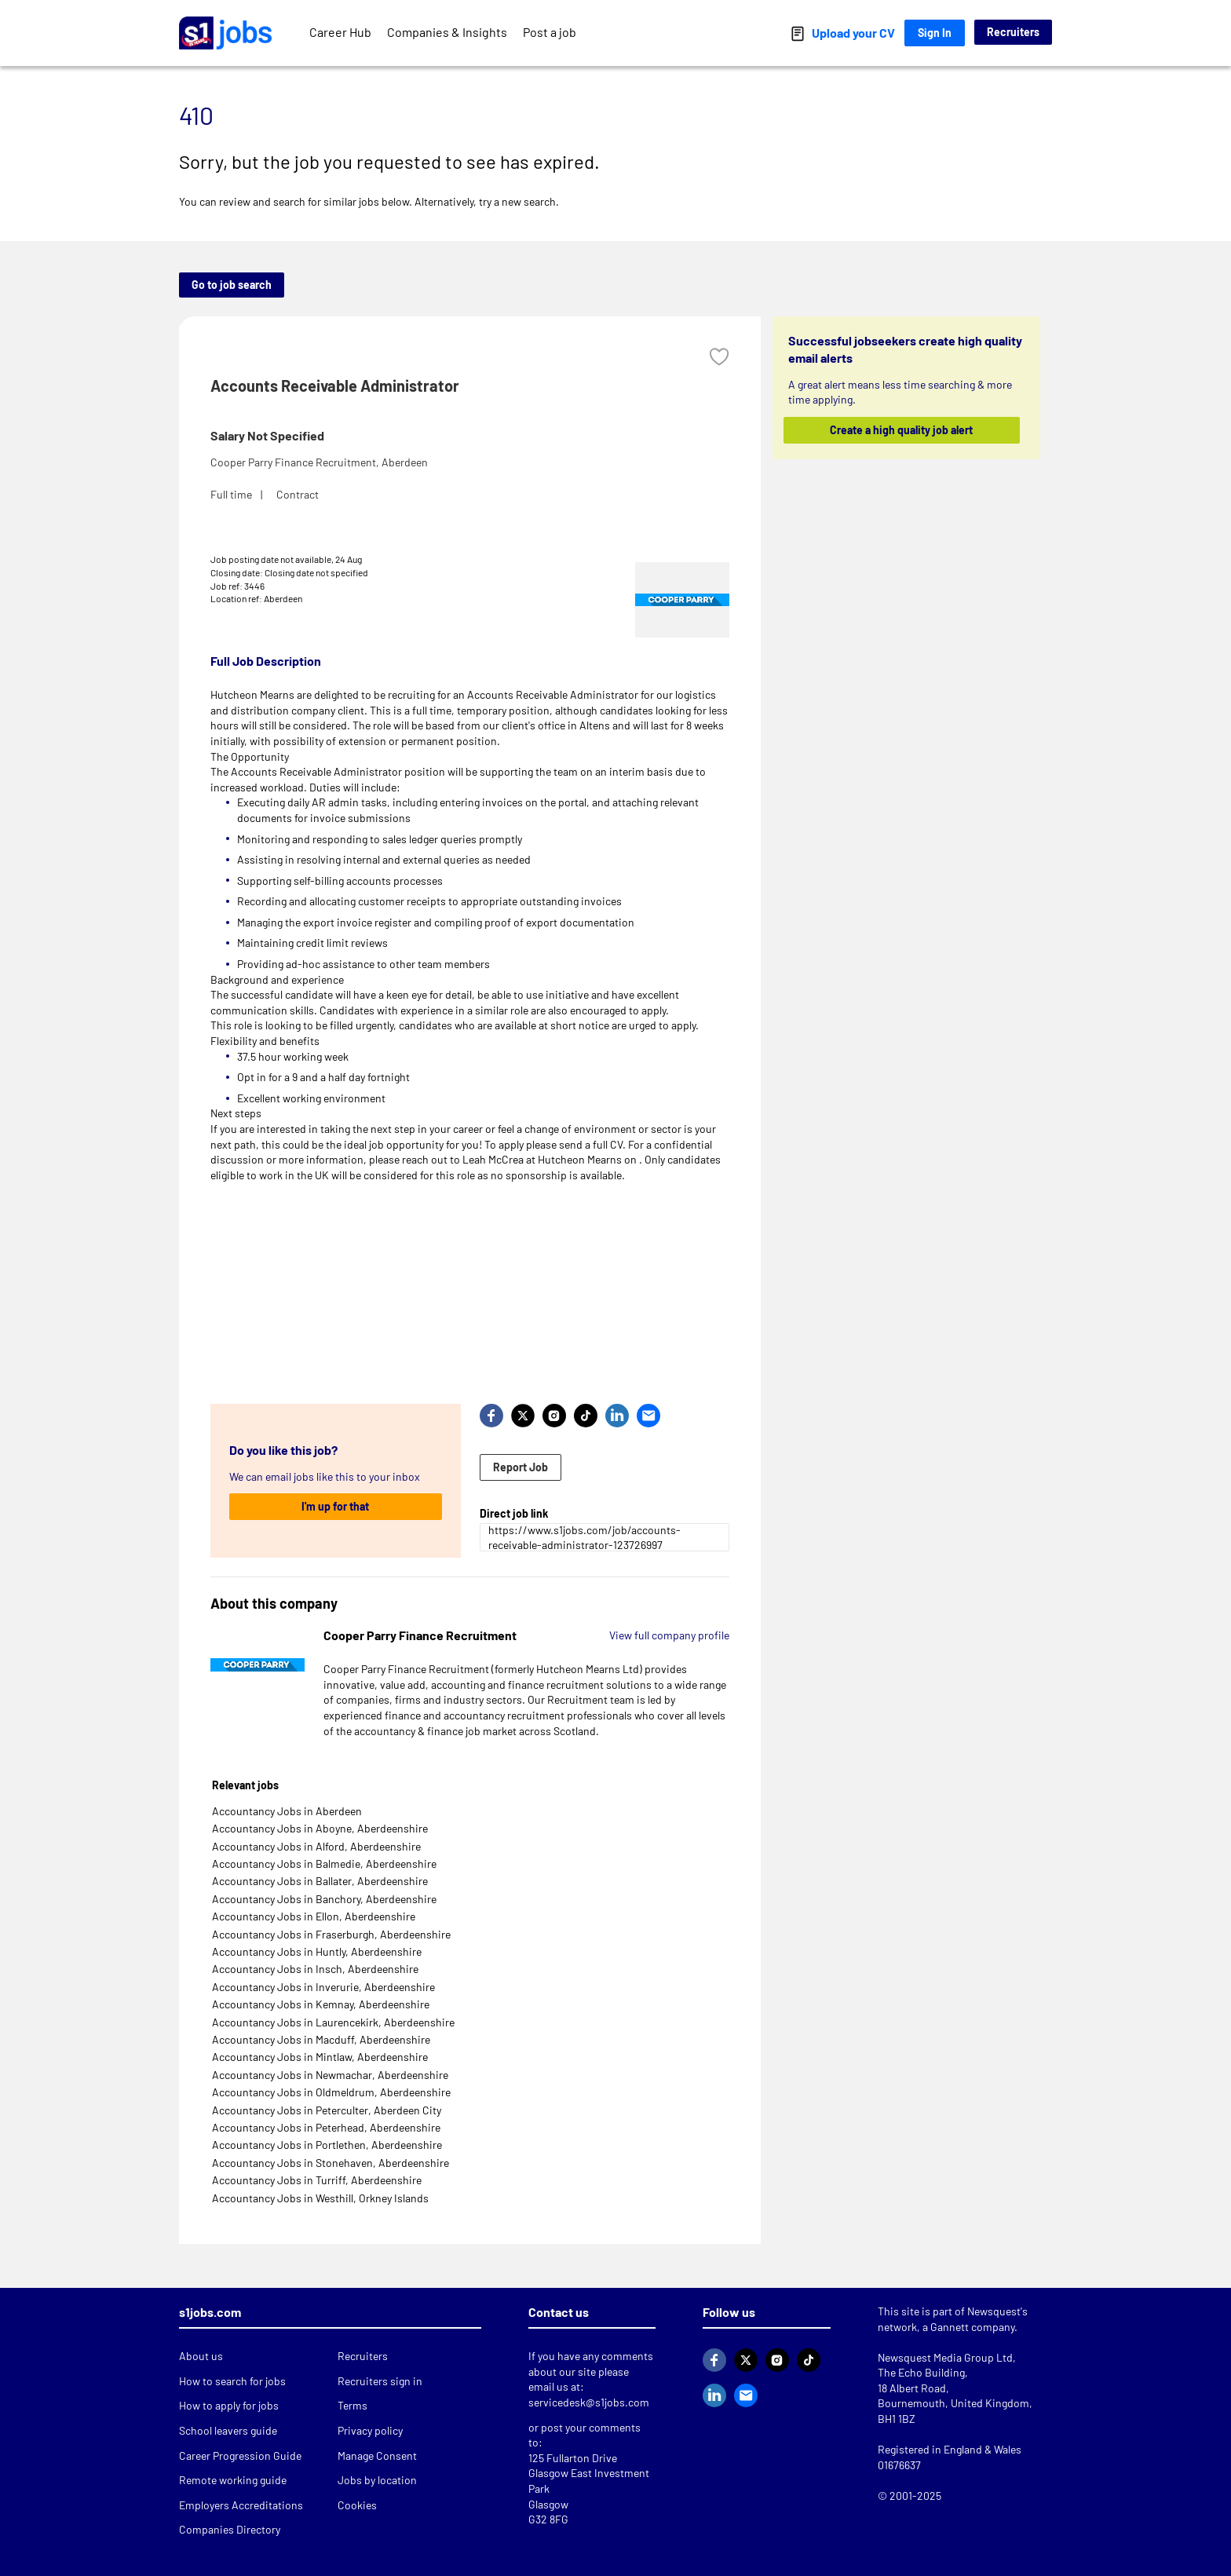 Image resolution: width=1231 pixels, height=2576 pixels. I want to click on Jobs by location, so click(377, 2479).